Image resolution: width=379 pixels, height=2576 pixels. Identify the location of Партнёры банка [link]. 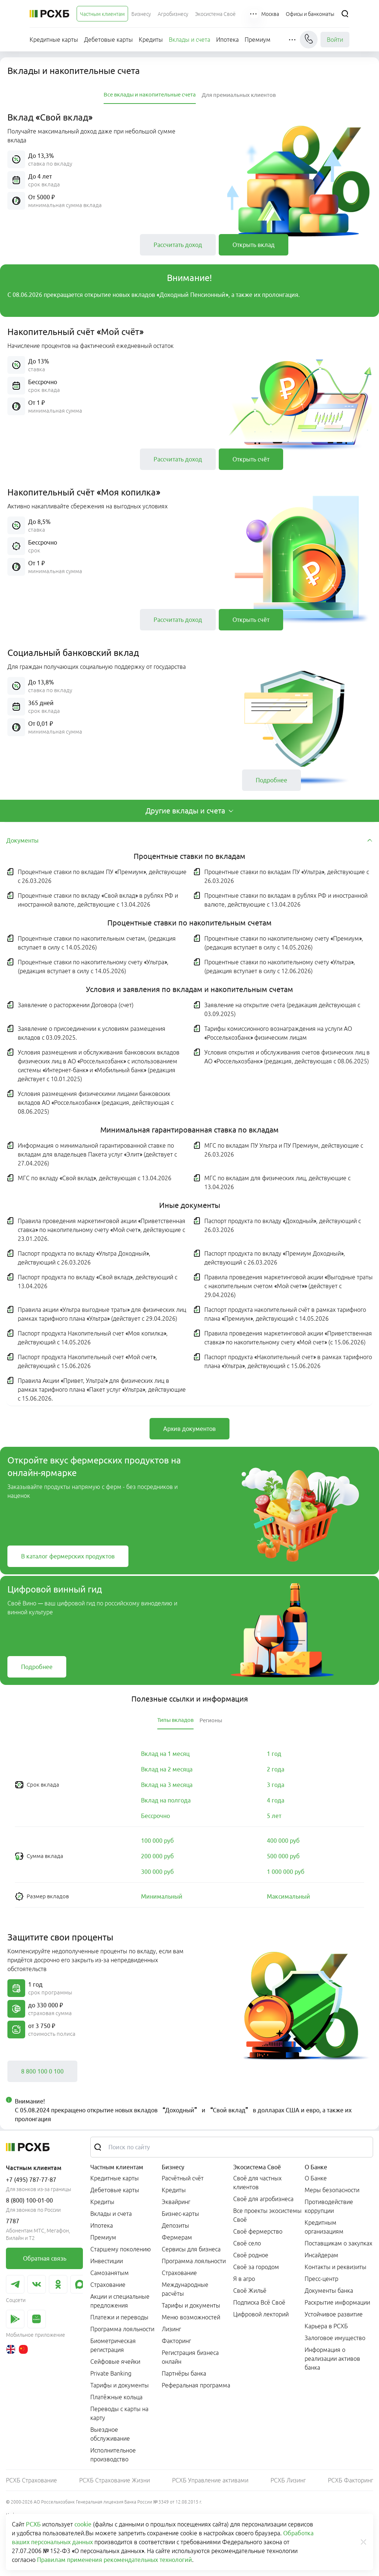
(184, 2373).